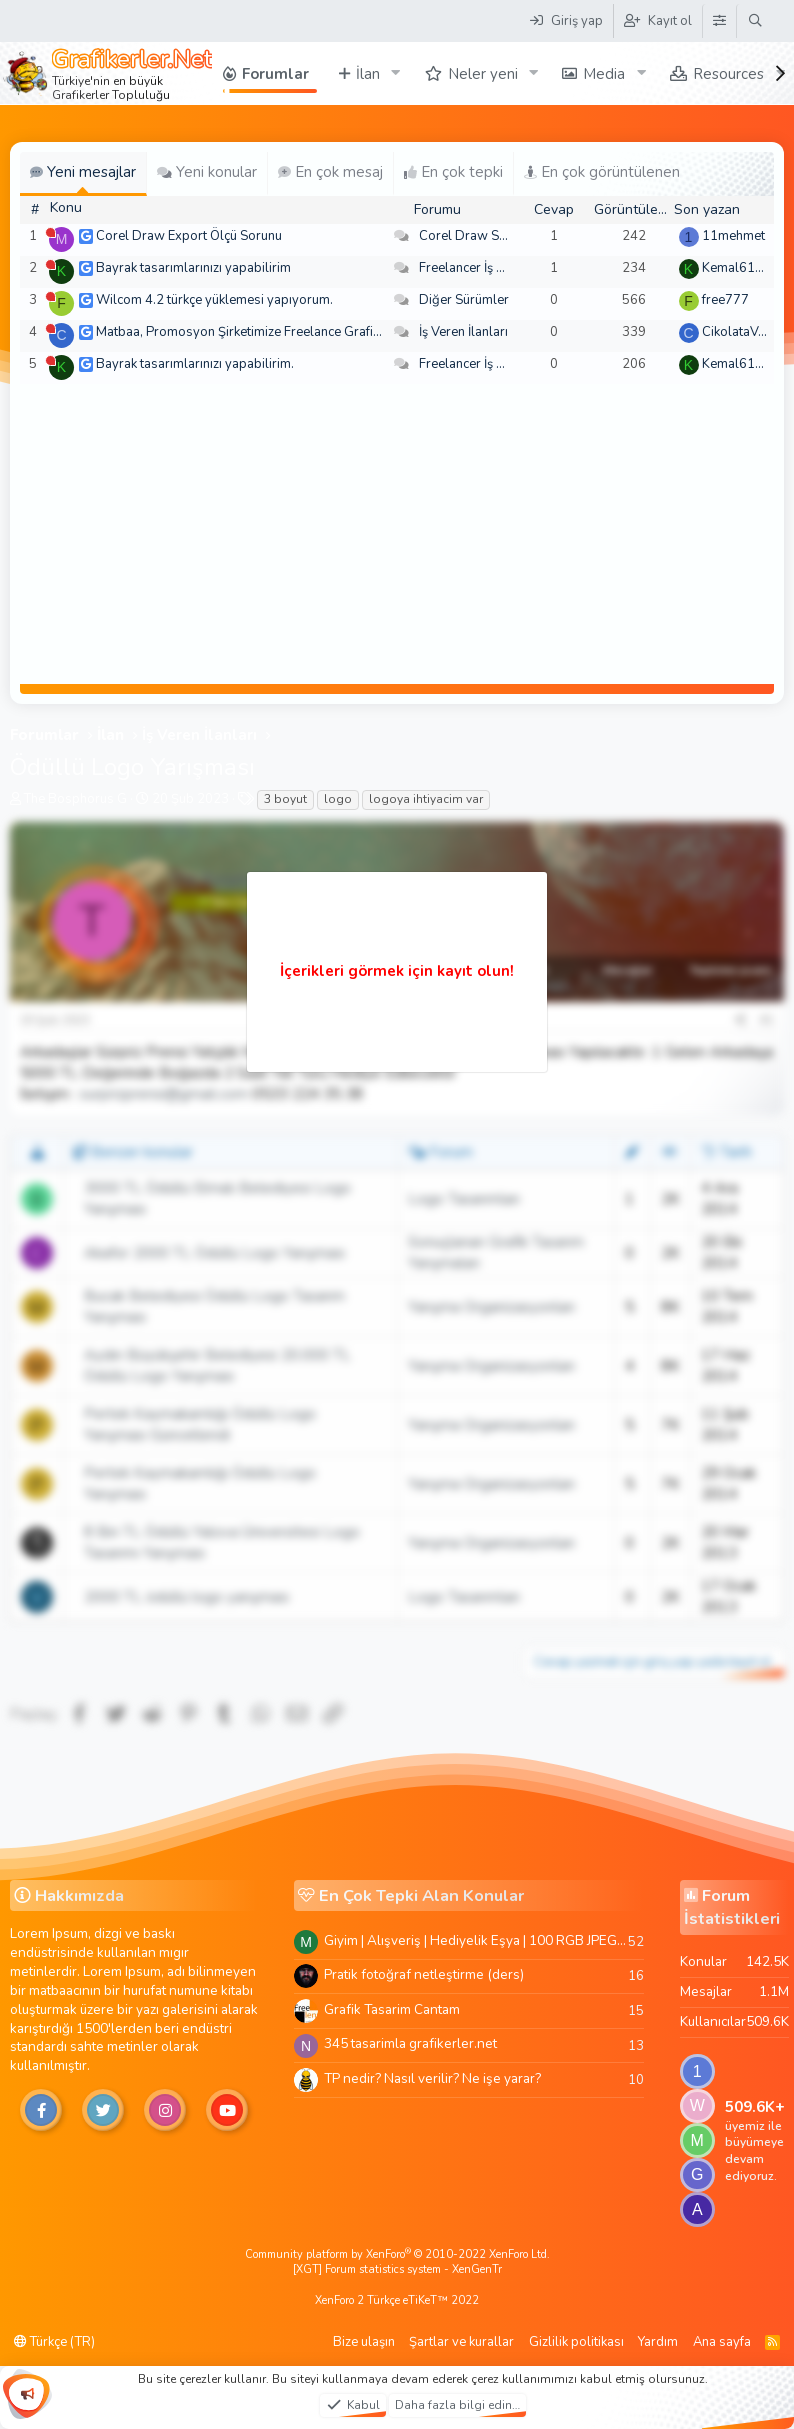 The image size is (794, 2429). What do you see at coordinates (722, 2342) in the screenshot?
I see `Ana sayfa` at bounding box center [722, 2342].